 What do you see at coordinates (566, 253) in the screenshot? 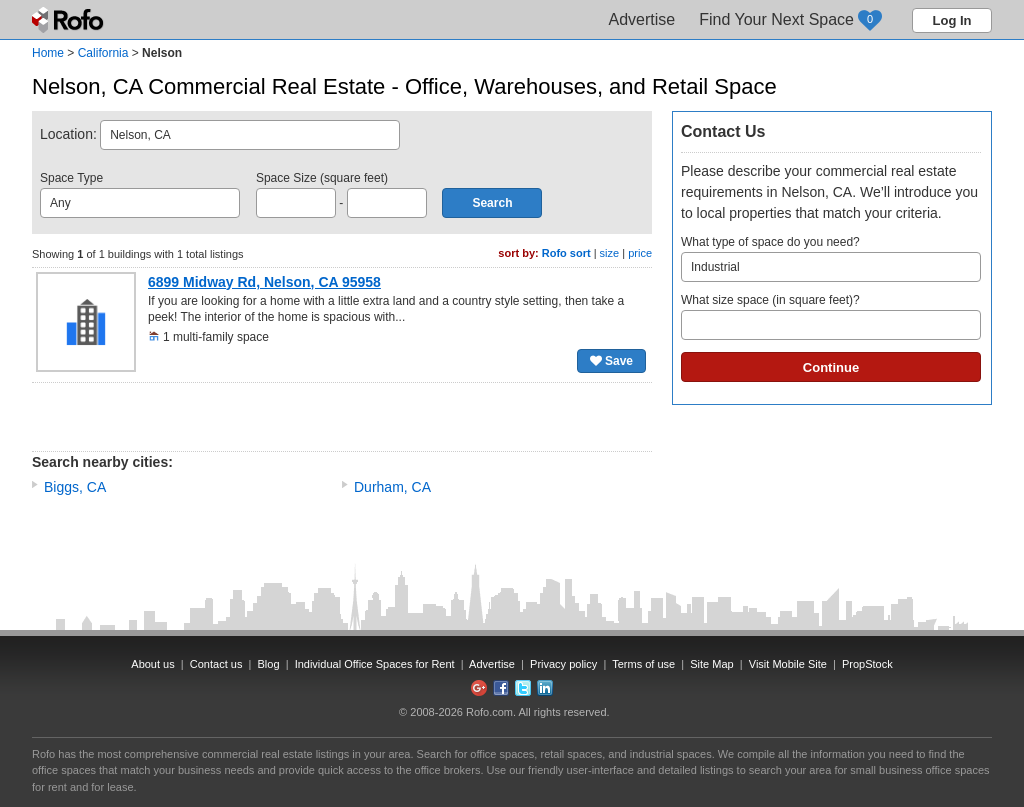
I see `Rofo sort` at bounding box center [566, 253].